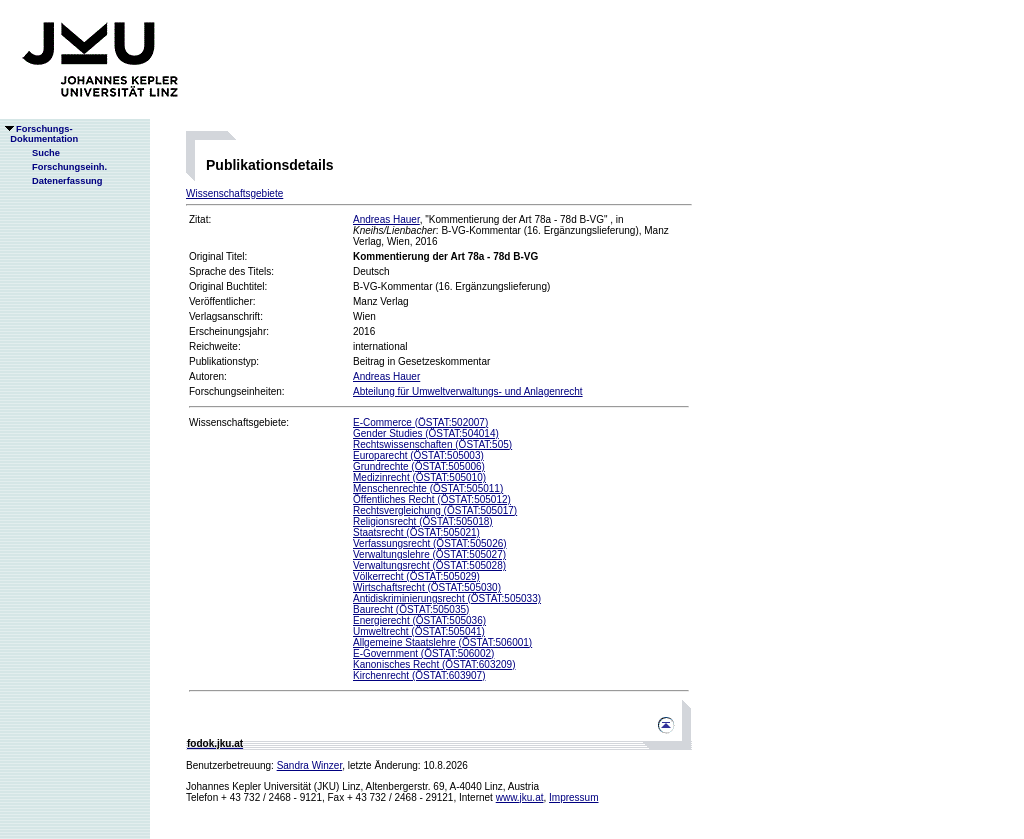 The image size is (1024, 839). What do you see at coordinates (420, 422) in the screenshot?
I see `E-Commerce (ÖSTAT:502007)` at bounding box center [420, 422].